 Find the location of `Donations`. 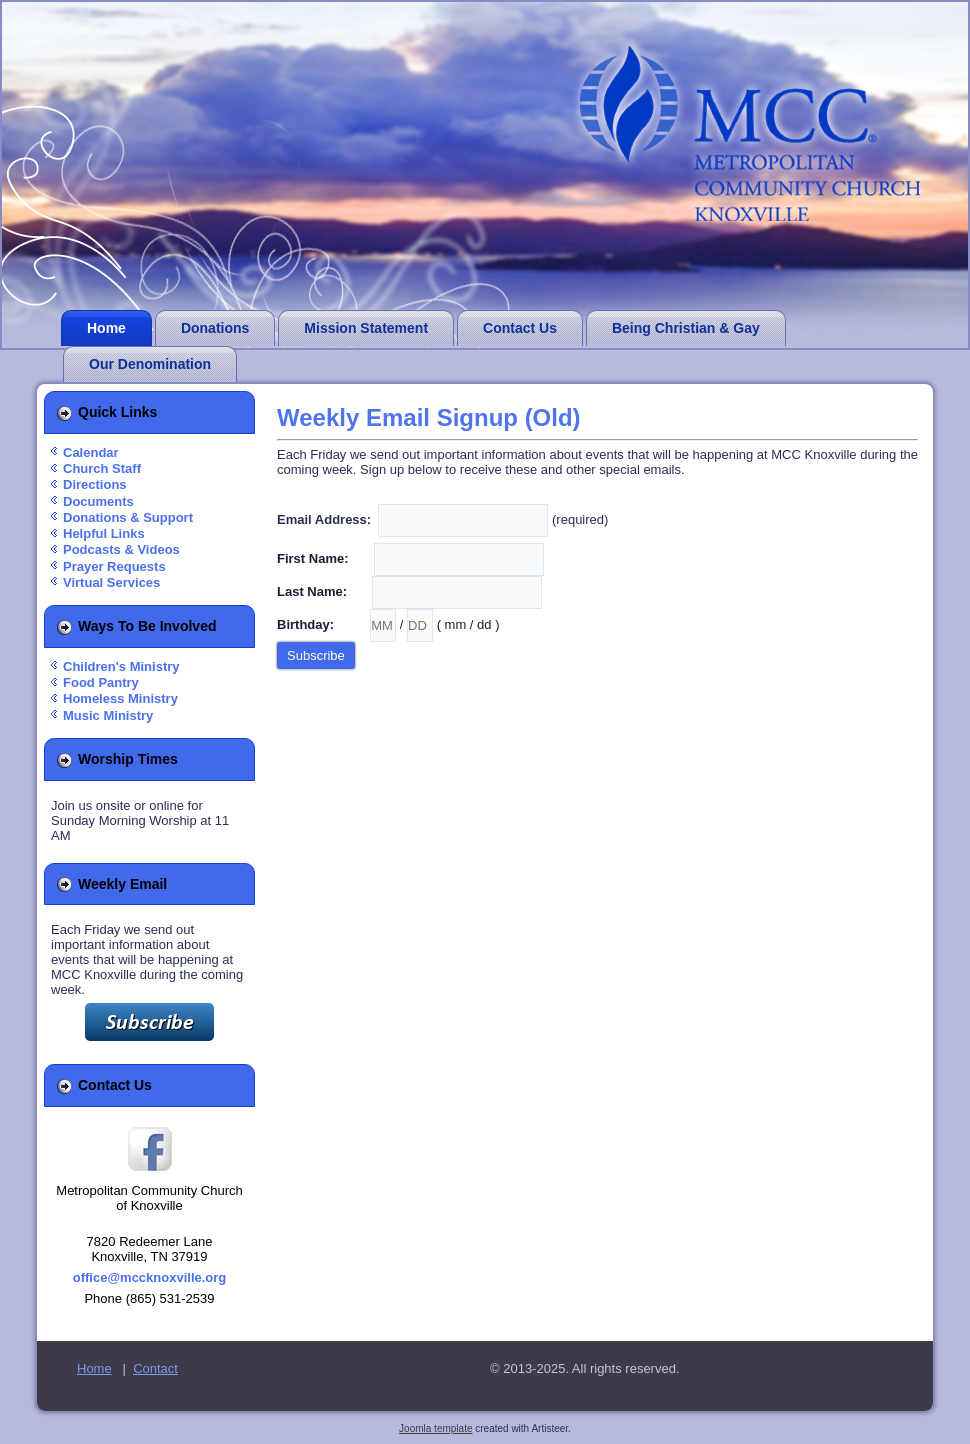

Donations is located at coordinates (215, 328).